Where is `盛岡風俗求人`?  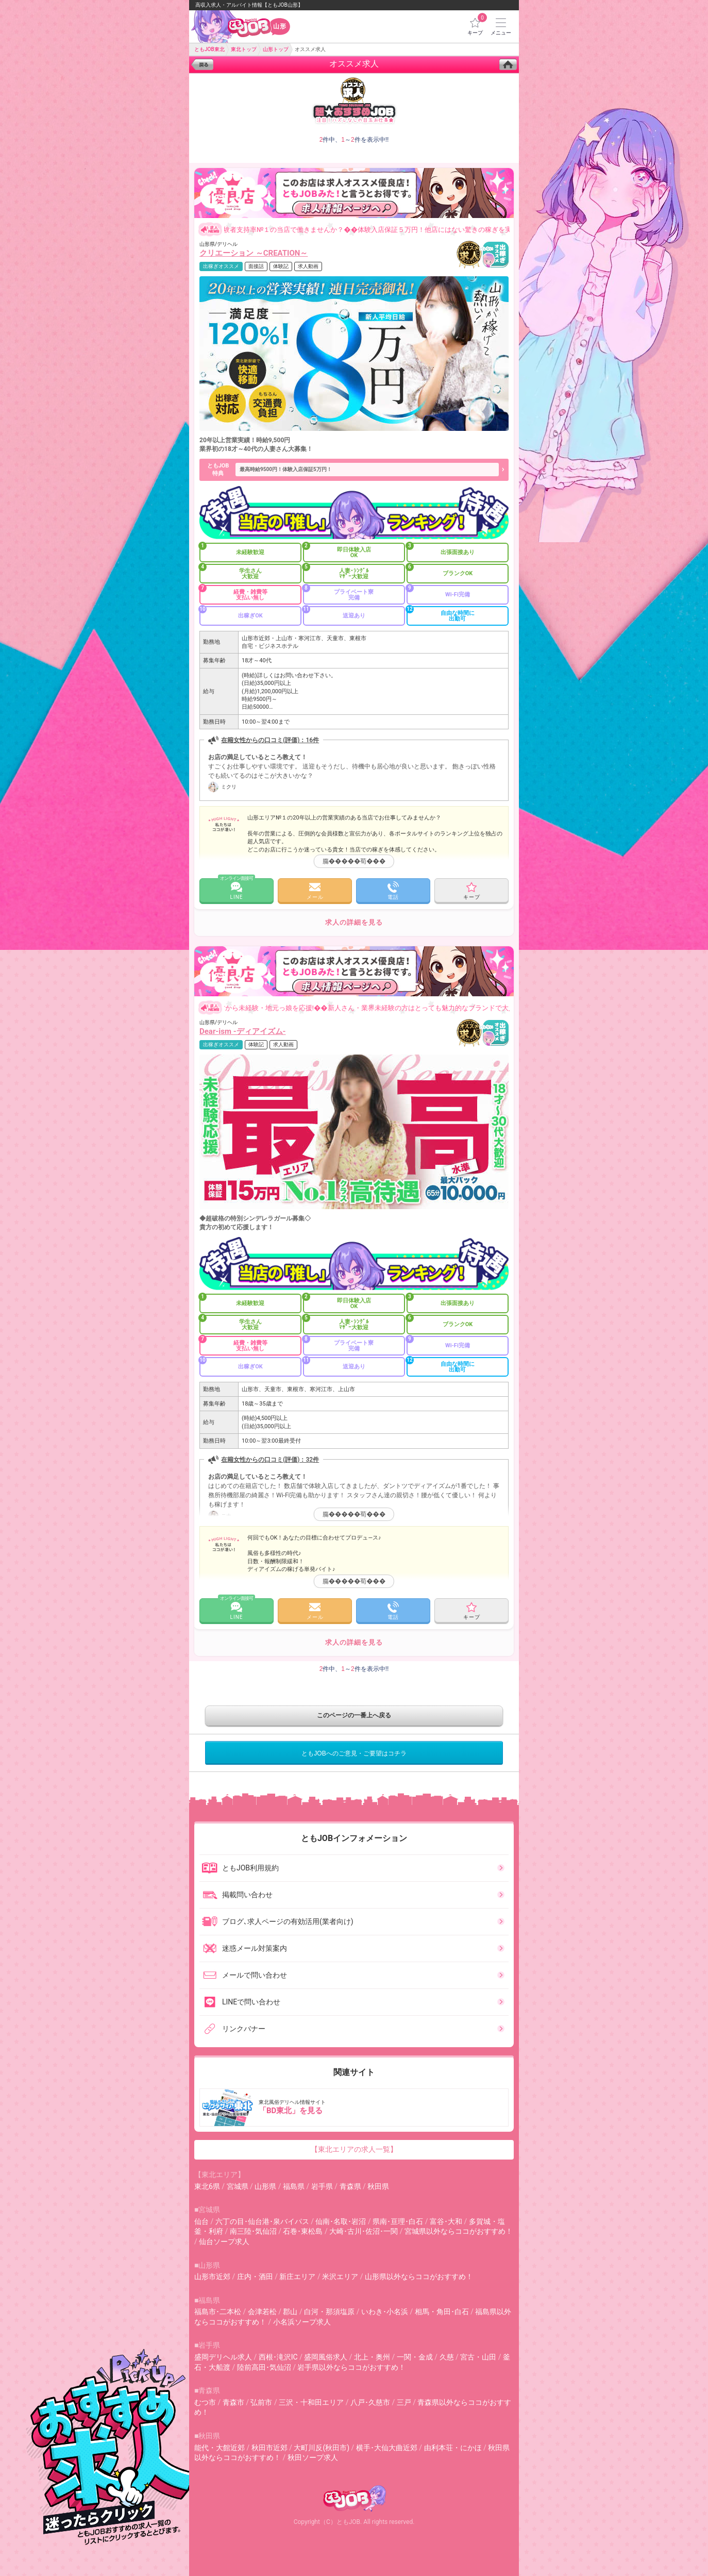 盛岡風俗求人 is located at coordinates (325, 2357).